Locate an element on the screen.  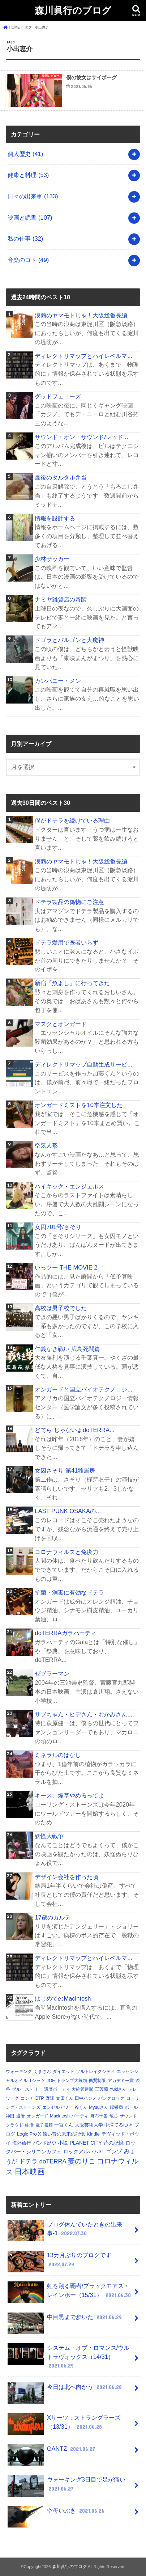
グッドフェローズ is located at coordinates (58, 396).